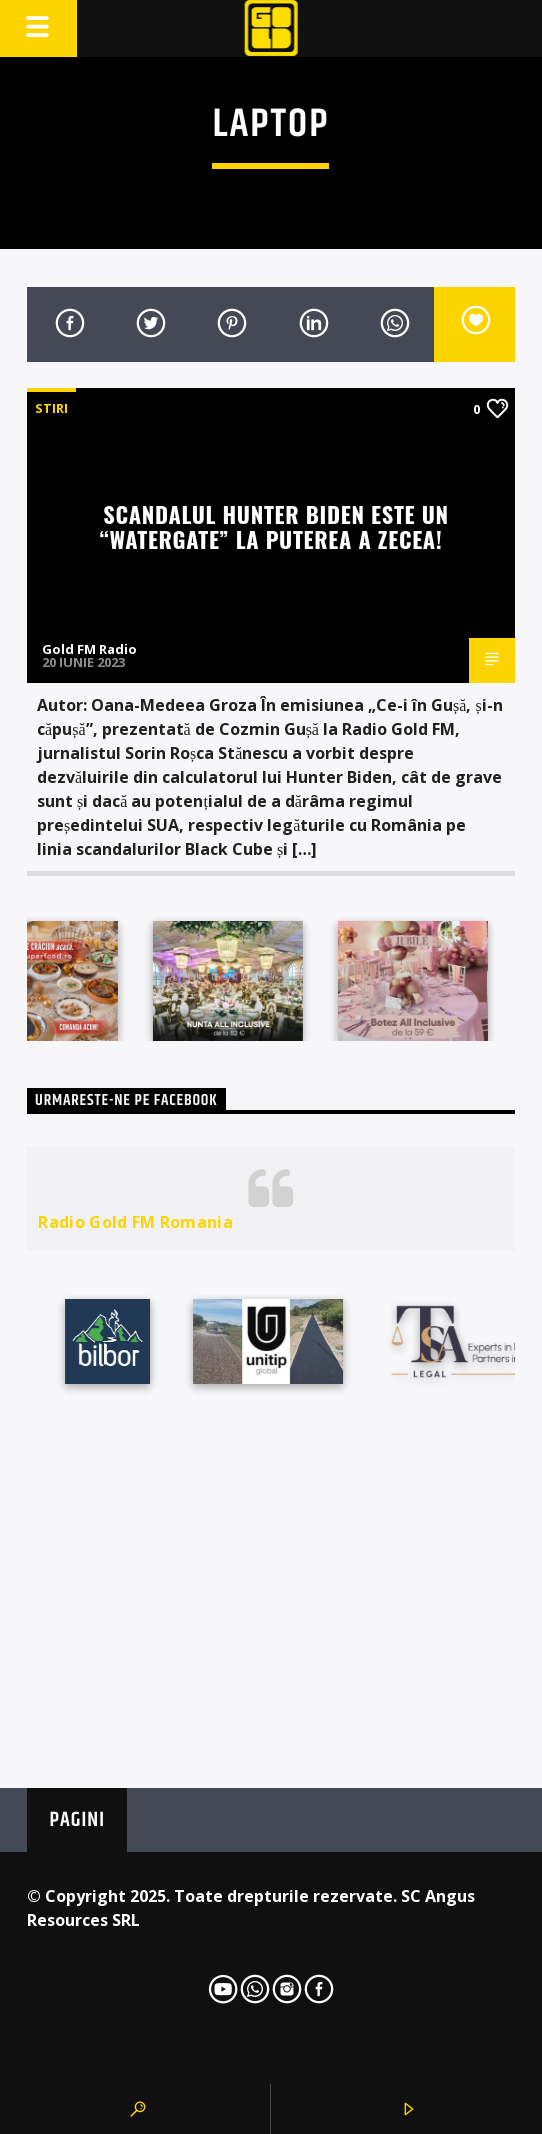 The width and height of the screenshot is (542, 2134). What do you see at coordinates (51, 408) in the screenshot?
I see `STIRI` at bounding box center [51, 408].